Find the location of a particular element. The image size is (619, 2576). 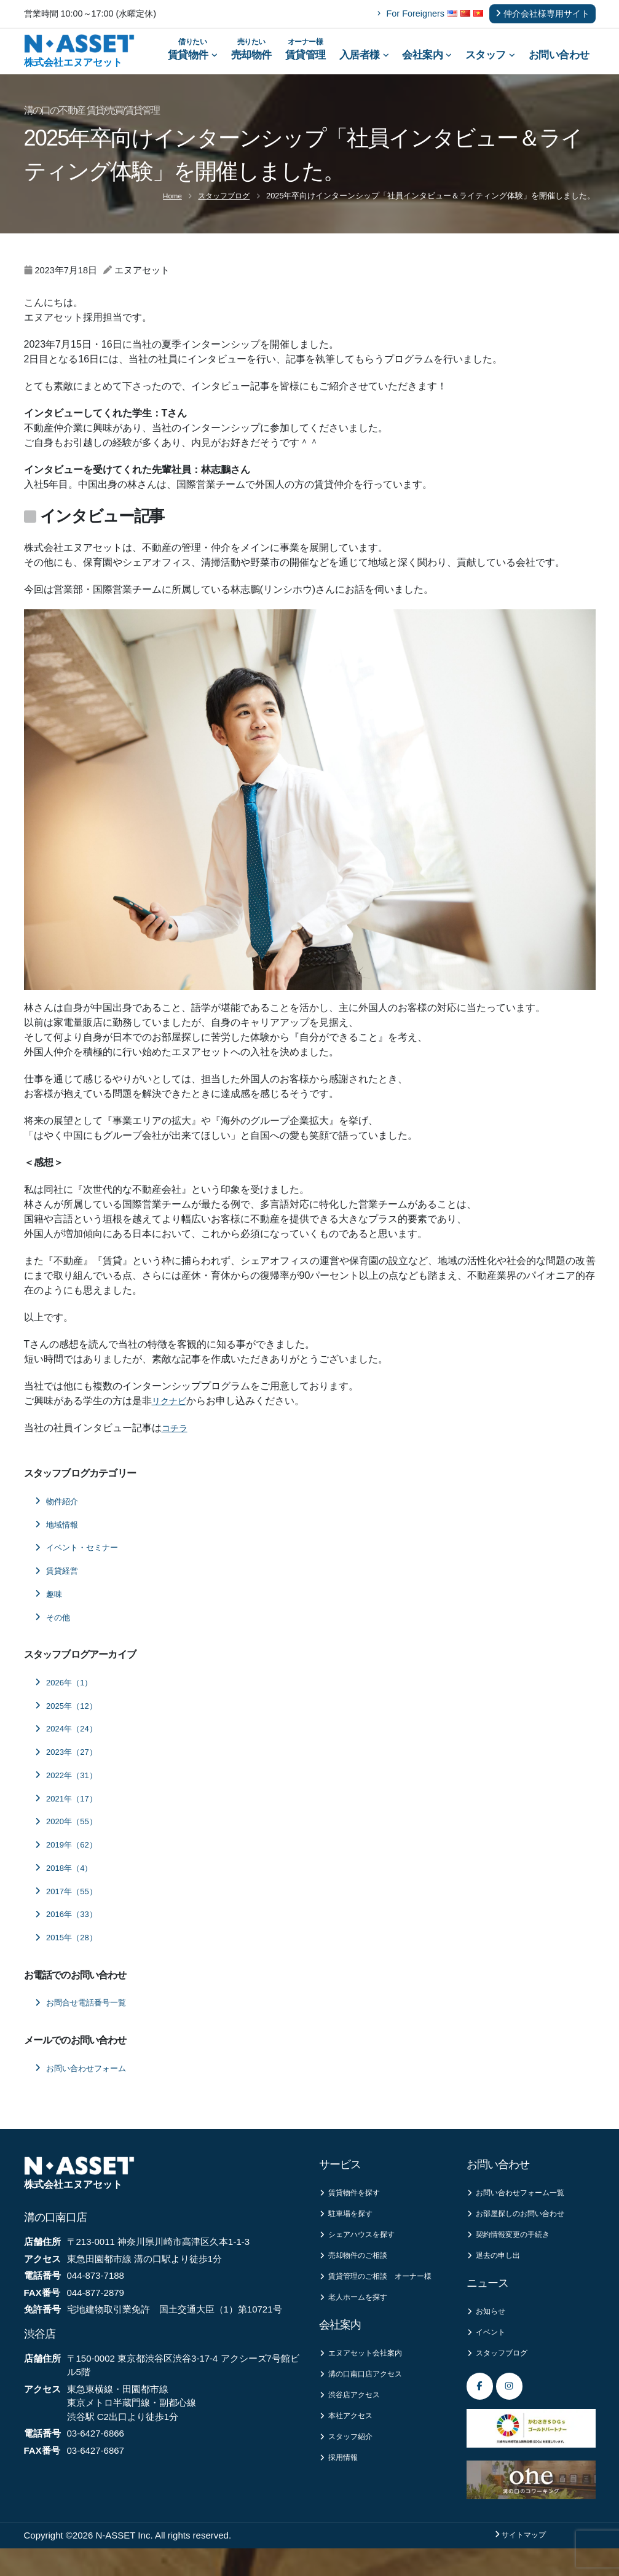

シェアハウスを探す is located at coordinates (362, 2253).